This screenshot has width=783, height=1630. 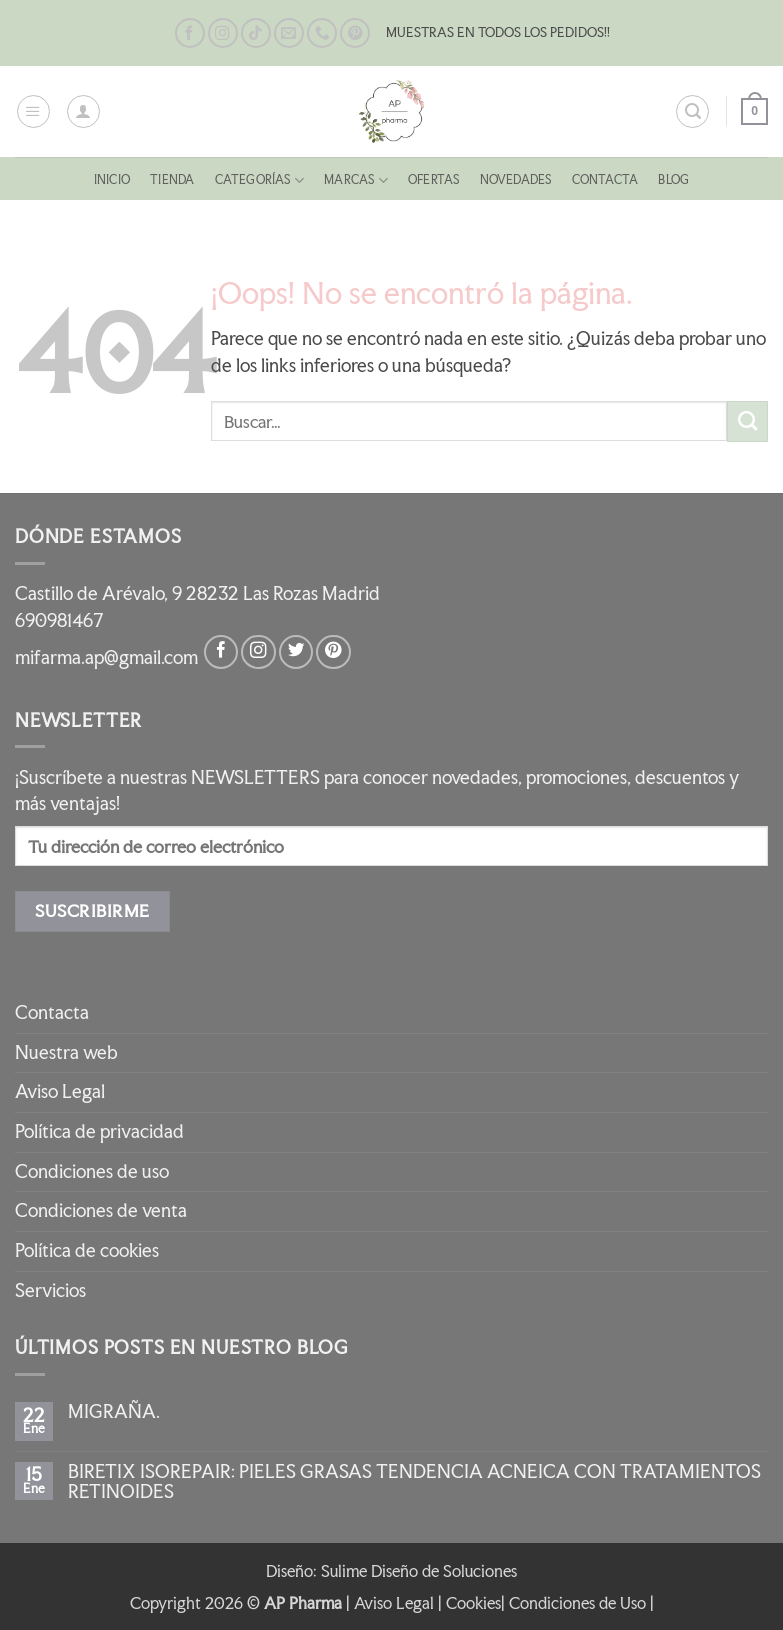 What do you see at coordinates (114, 1412) in the screenshot?
I see `MIGRAÑA.` at bounding box center [114, 1412].